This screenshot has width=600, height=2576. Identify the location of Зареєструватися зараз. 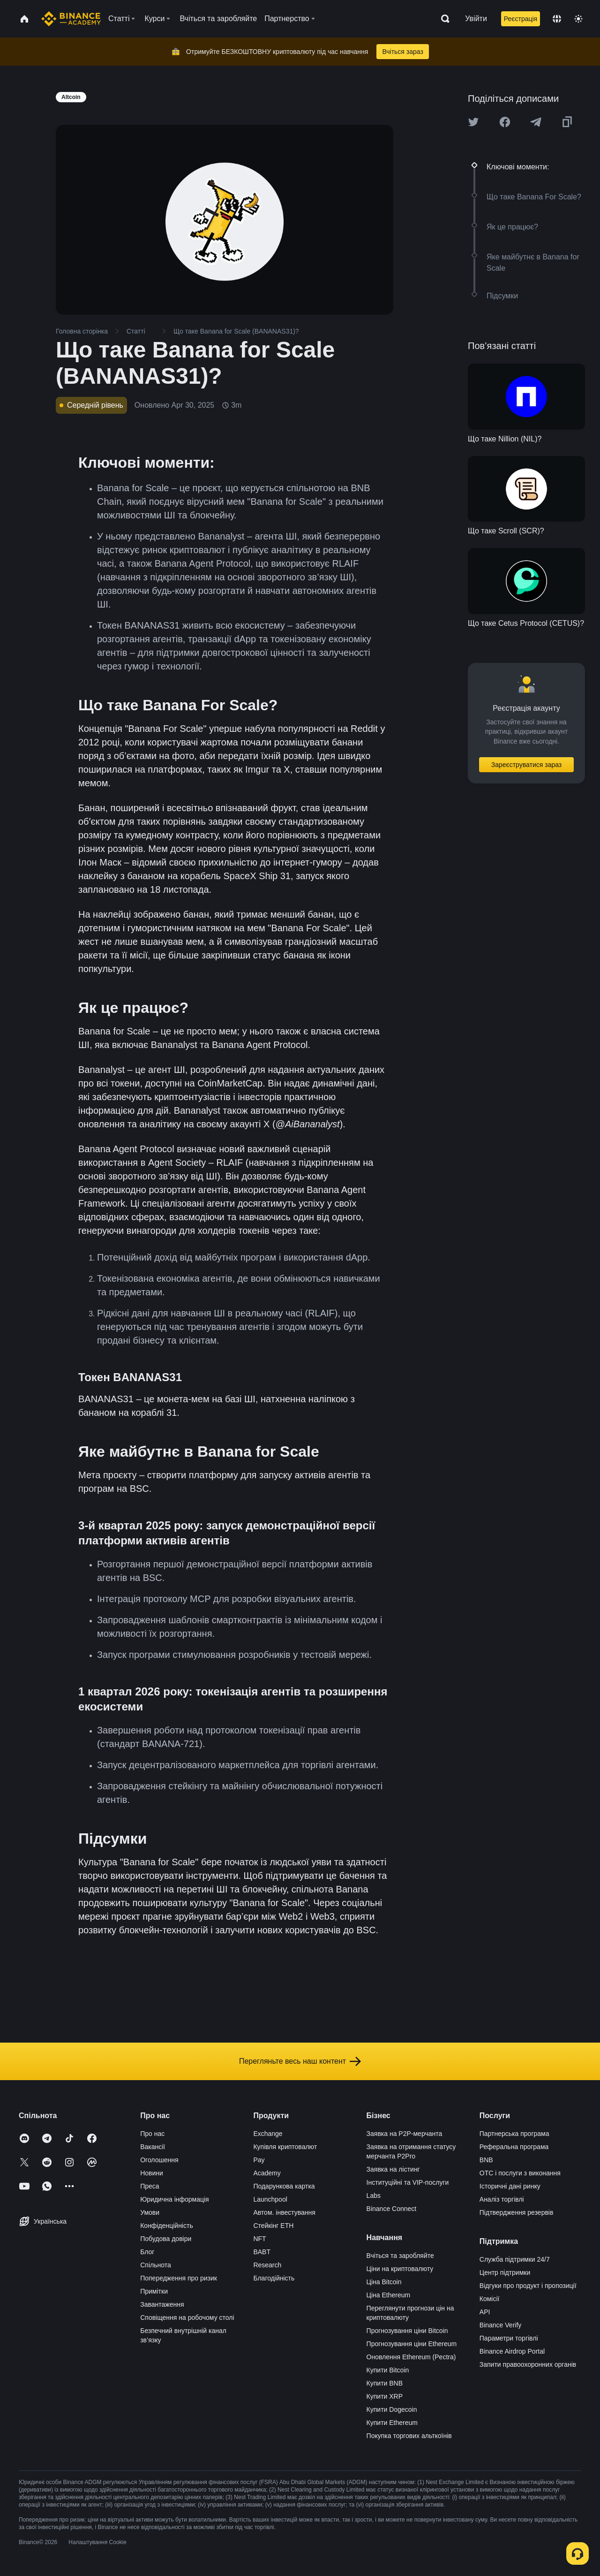
(526, 764).